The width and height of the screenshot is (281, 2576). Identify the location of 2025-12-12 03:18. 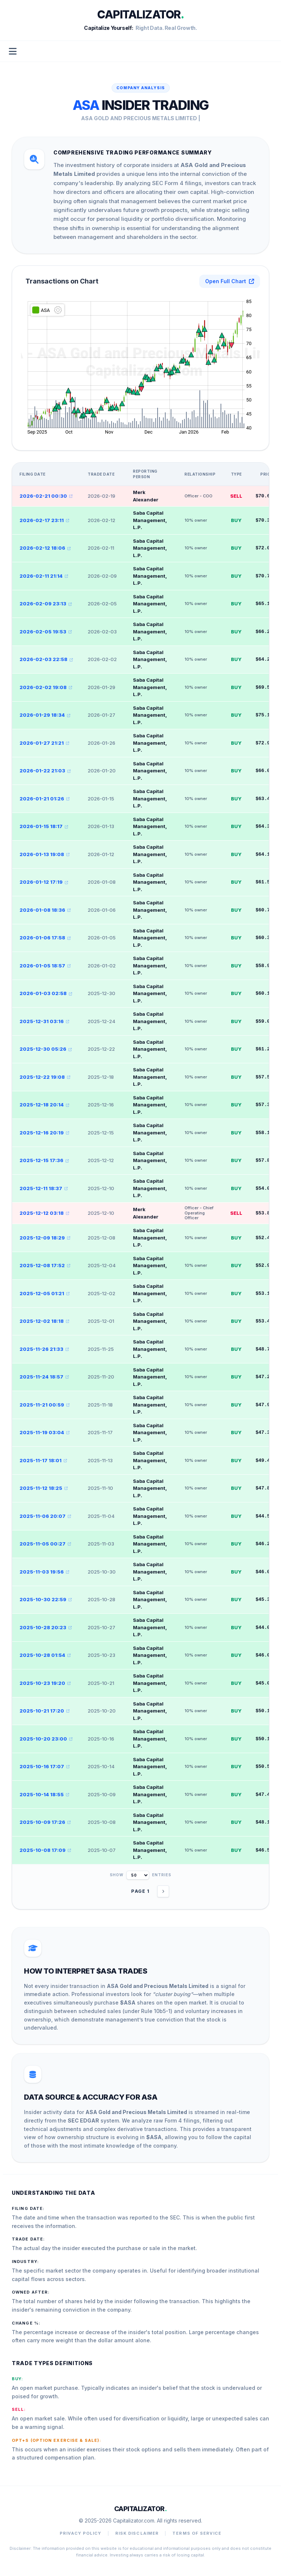
(44, 1213).